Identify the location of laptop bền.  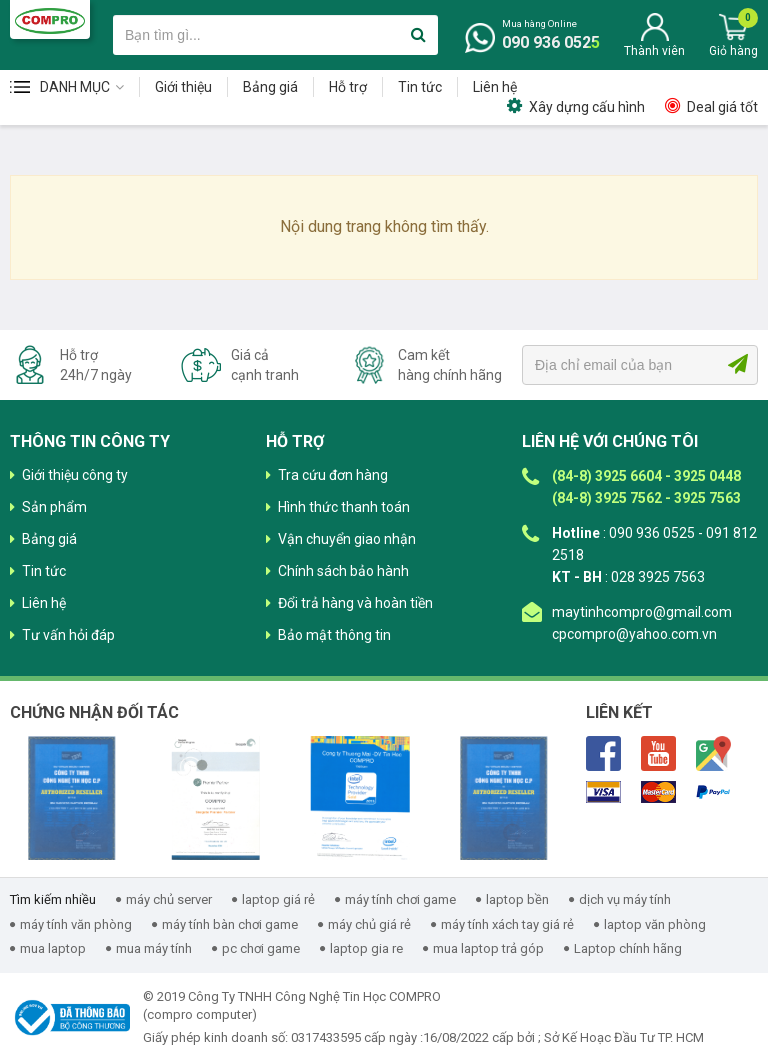
(517, 899).